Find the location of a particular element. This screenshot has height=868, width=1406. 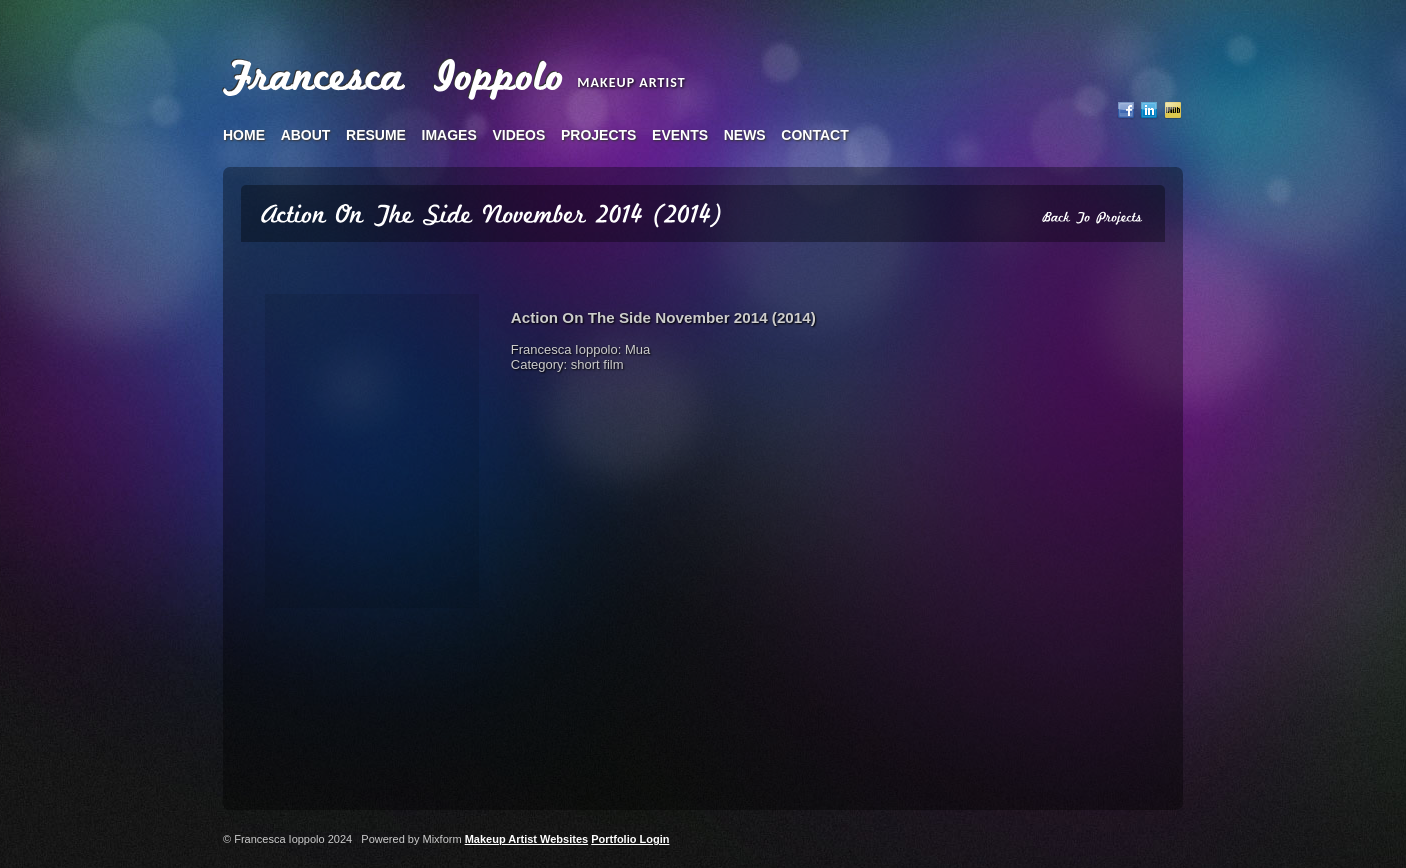

about is located at coordinates (306, 135).